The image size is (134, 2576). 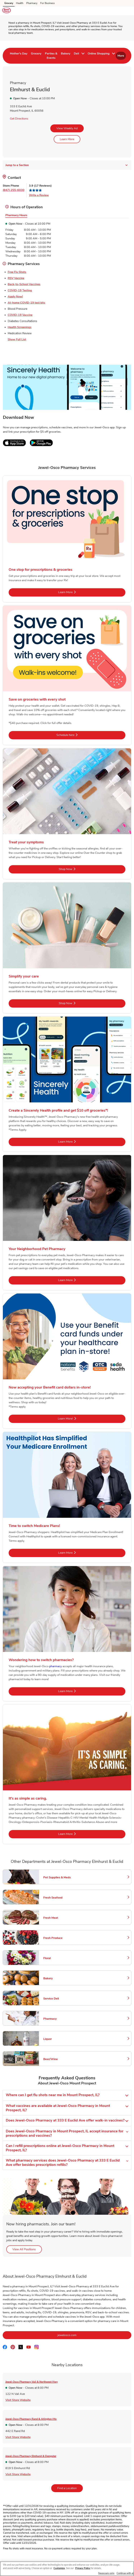 What do you see at coordinates (77, 1691) in the screenshot?
I see `Learn More [Learn More - Wondering how to switch pharmacies?]` at bounding box center [77, 1691].